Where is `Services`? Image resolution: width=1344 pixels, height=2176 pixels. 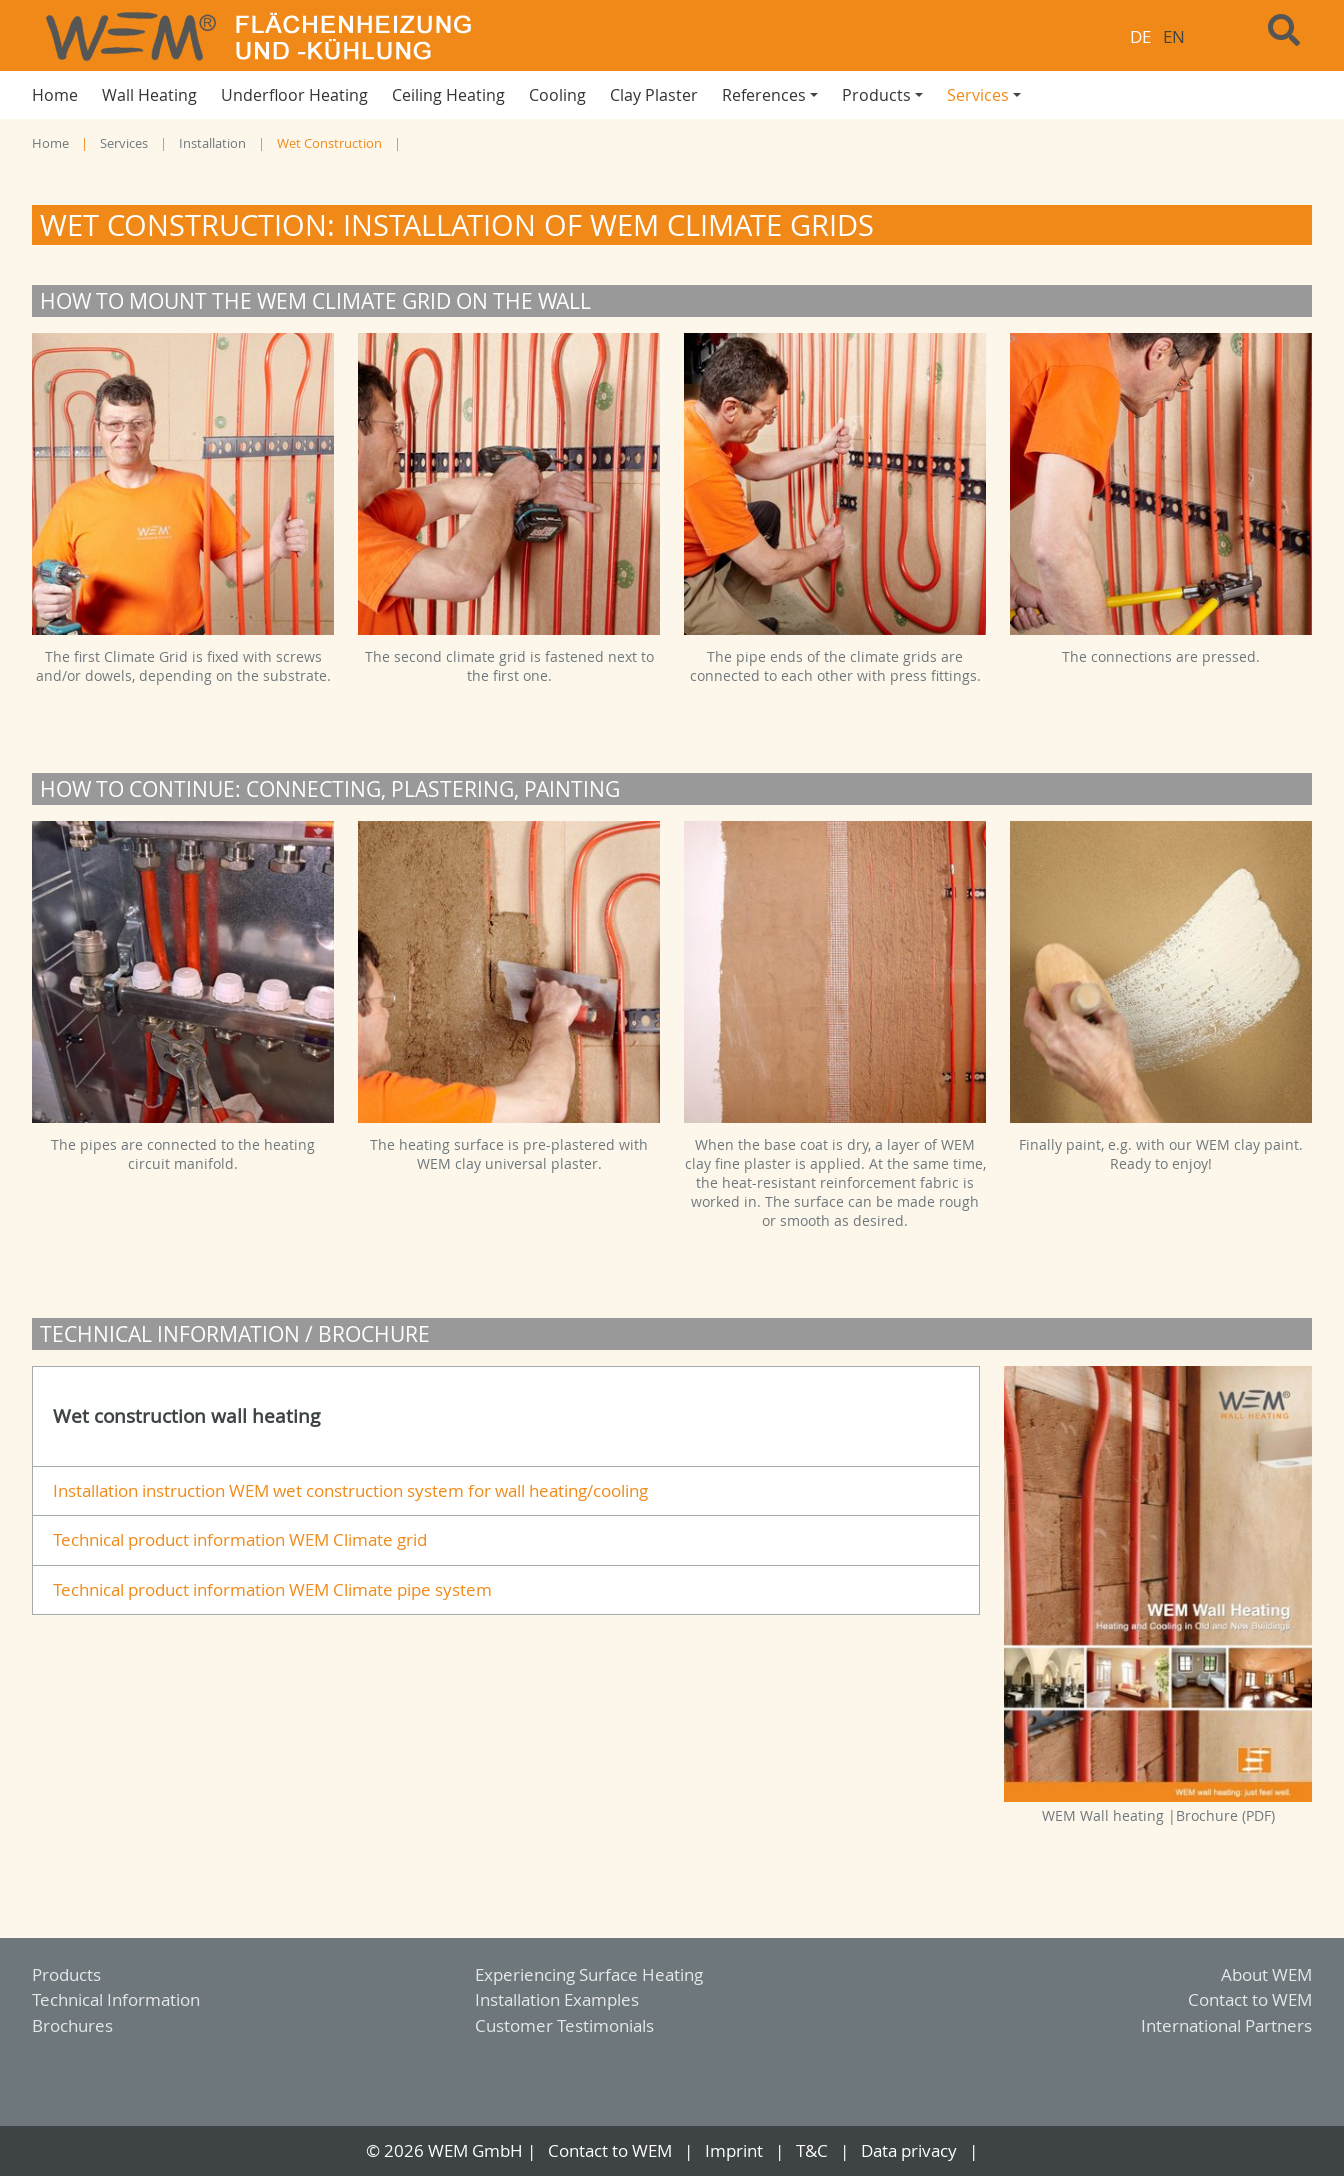
Services is located at coordinates (124, 143).